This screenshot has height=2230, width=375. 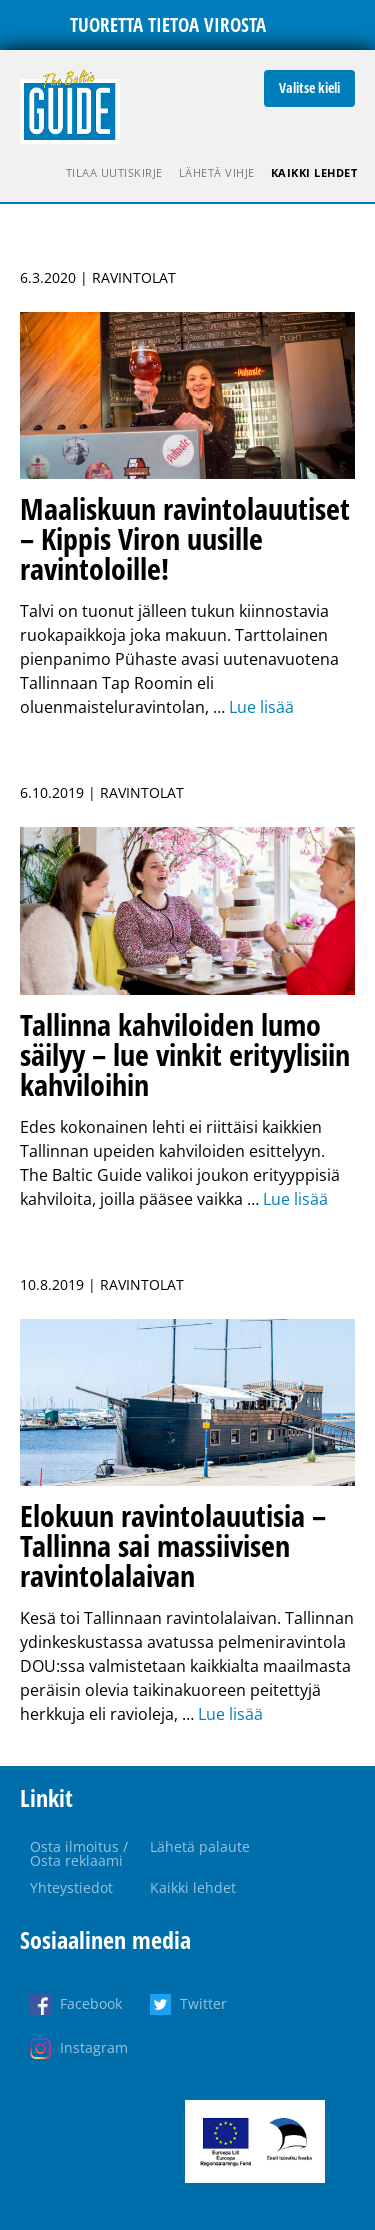 What do you see at coordinates (94, 2047) in the screenshot?
I see `Instagram` at bounding box center [94, 2047].